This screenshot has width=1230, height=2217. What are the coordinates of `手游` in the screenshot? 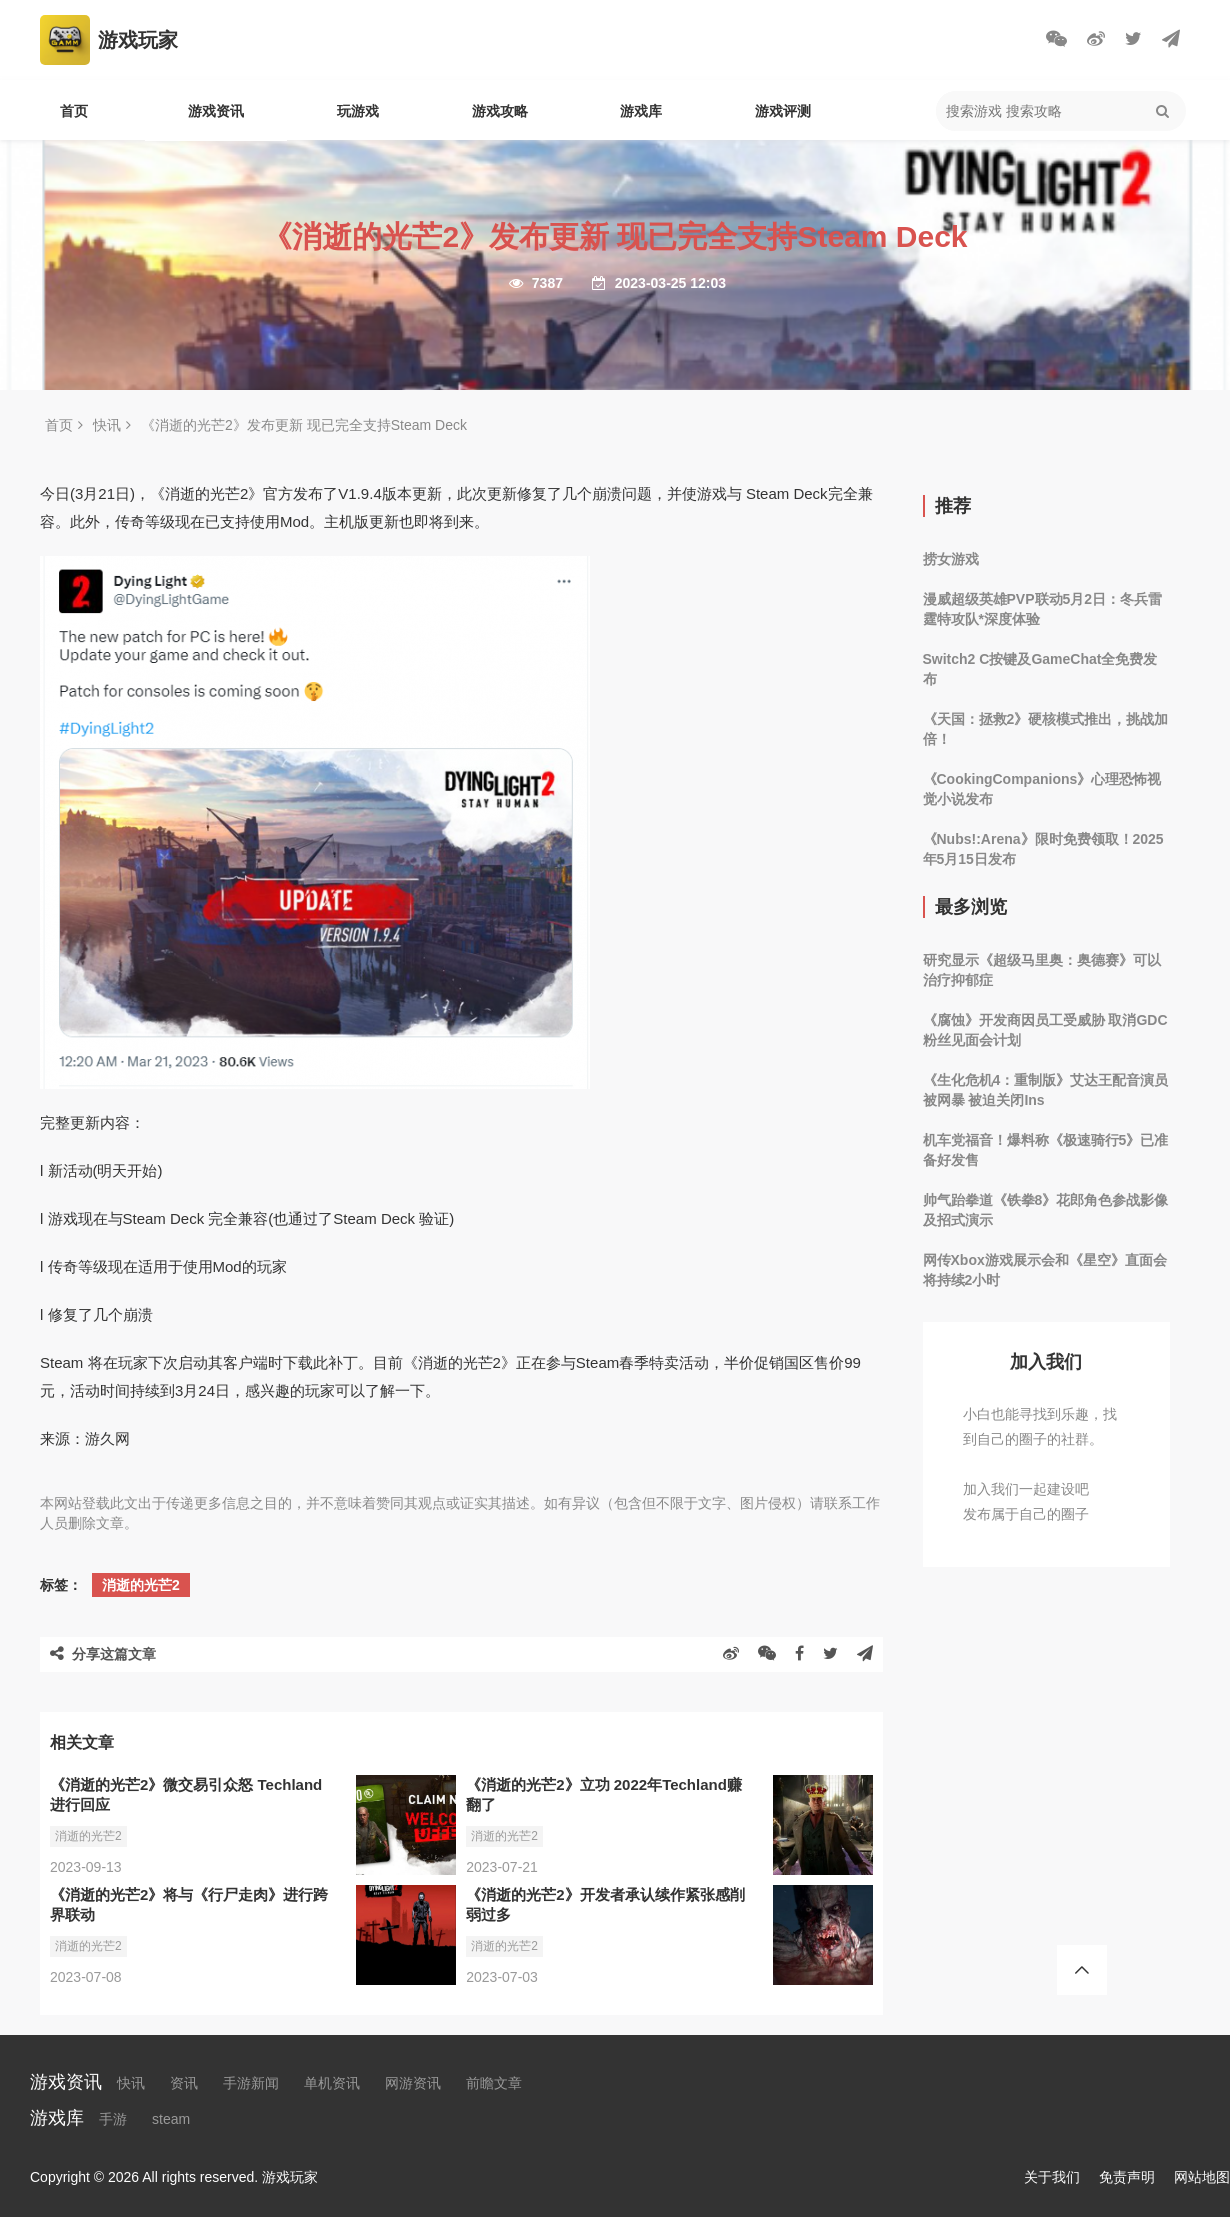 It's located at (113, 2119).